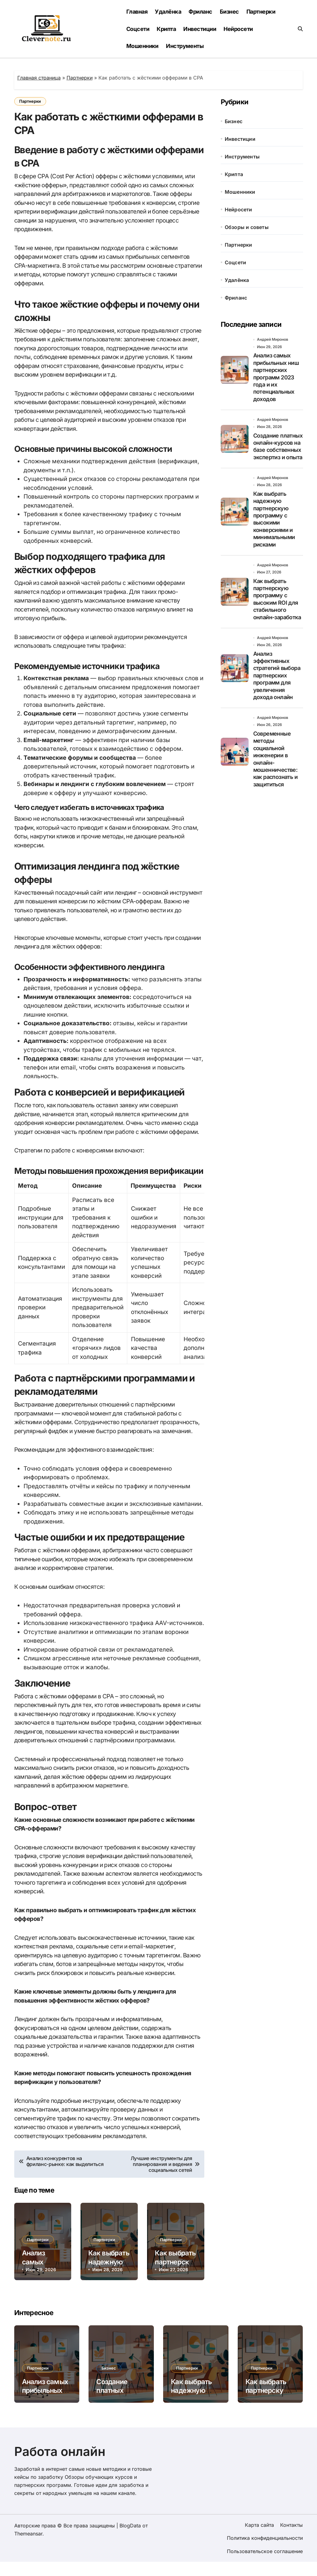 The width and height of the screenshot is (317, 2576). Describe the element at coordinates (229, 11) in the screenshot. I see `Бизнес` at that location.